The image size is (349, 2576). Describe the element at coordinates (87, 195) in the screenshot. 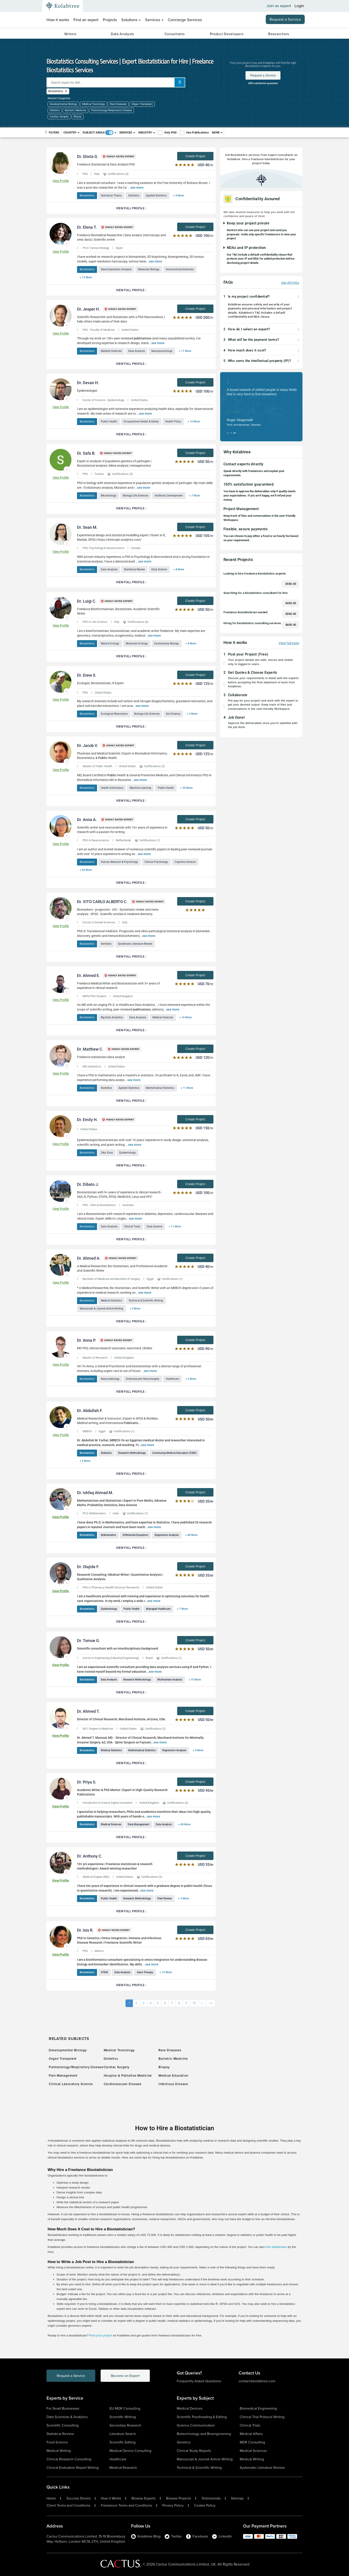

I see `Biostatistics` at that location.